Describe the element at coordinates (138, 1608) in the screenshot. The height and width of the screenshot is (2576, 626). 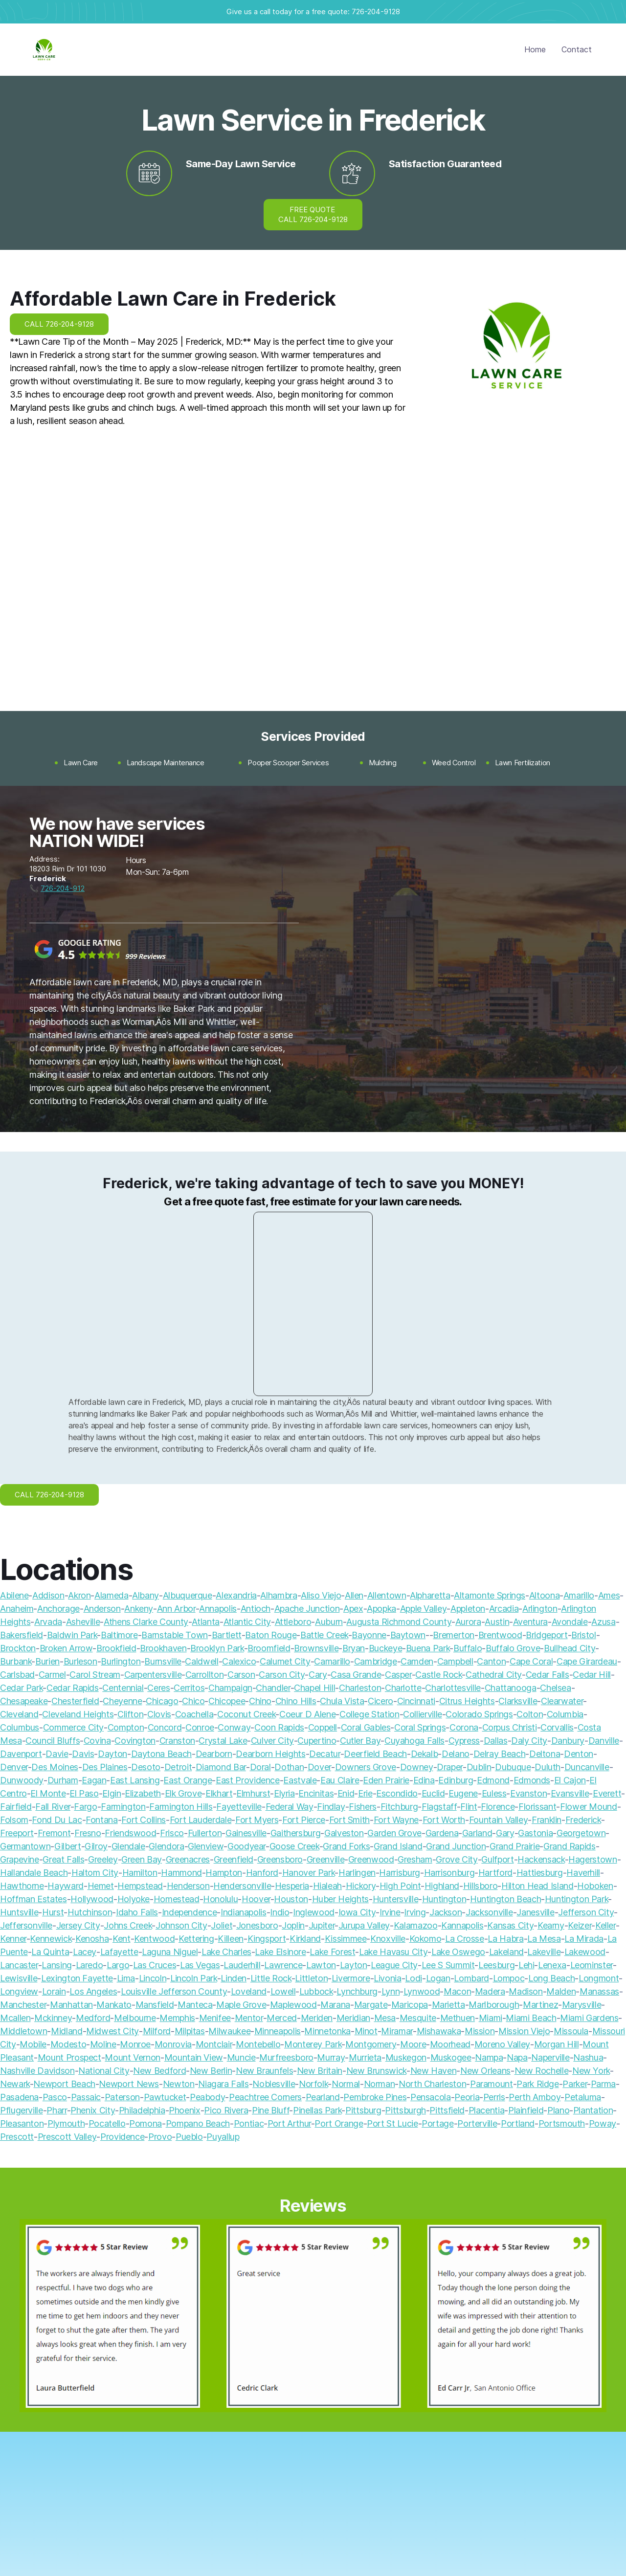
I see `Ankeny` at that location.